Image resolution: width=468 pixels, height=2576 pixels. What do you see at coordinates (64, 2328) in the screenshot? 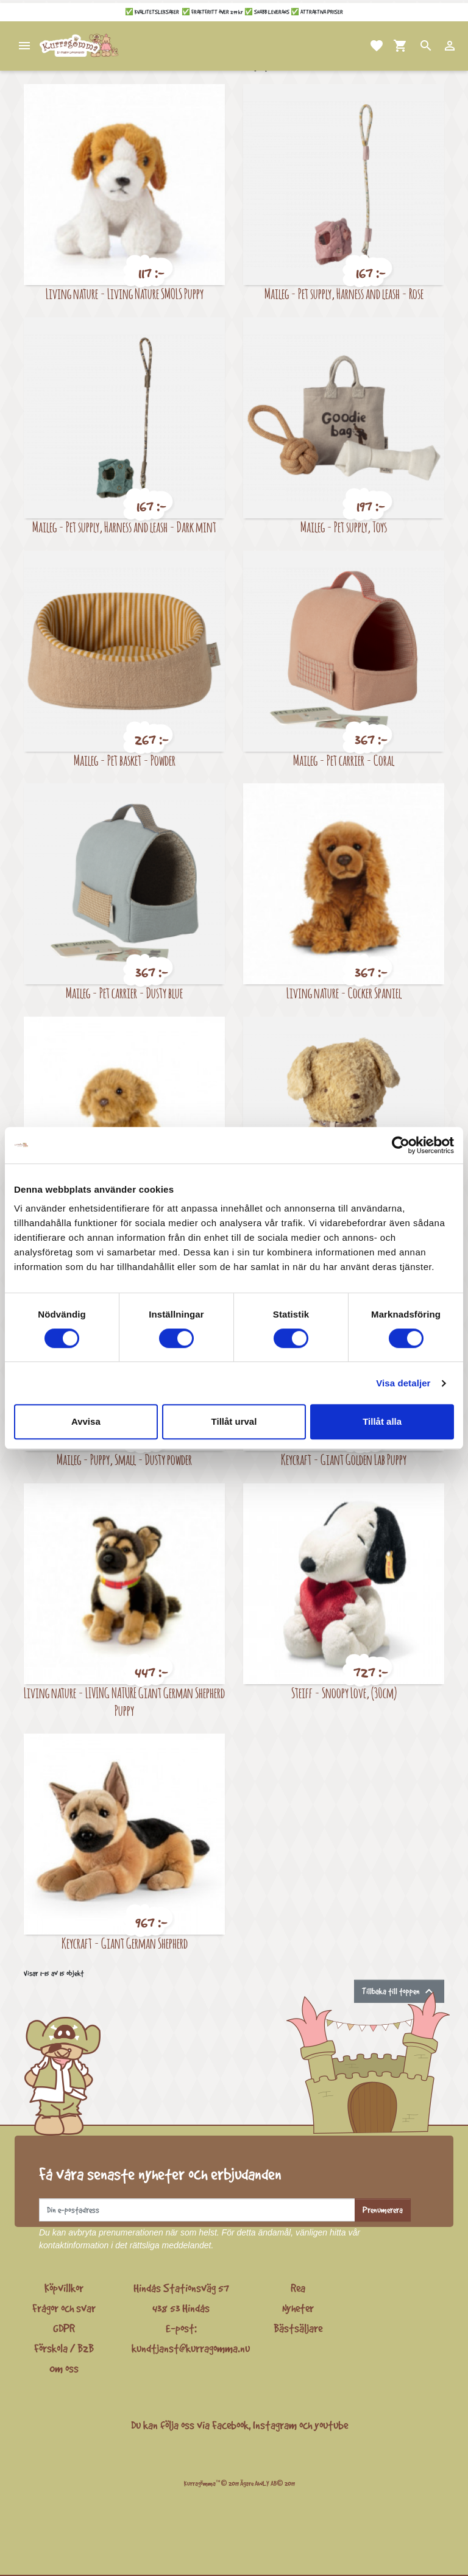
I see `GDPR` at bounding box center [64, 2328].